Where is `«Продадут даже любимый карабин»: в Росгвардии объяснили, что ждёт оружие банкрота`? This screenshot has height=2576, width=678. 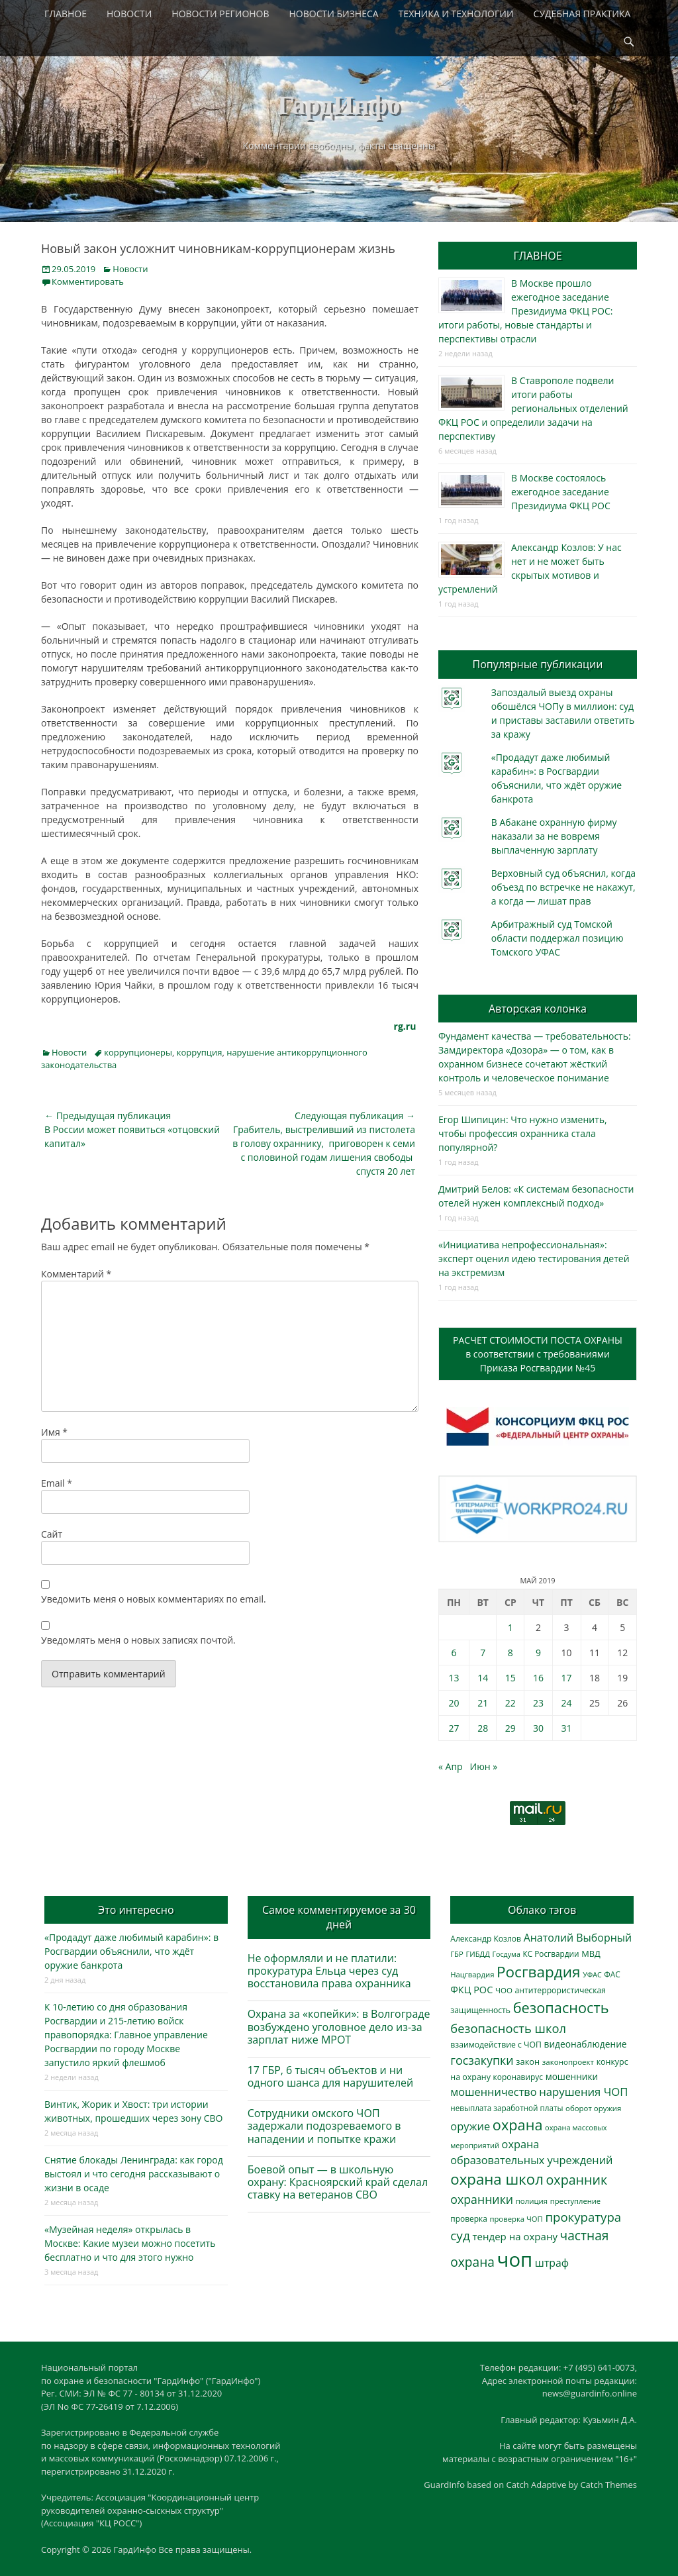
«Продадут даже любимый карабин»: в Росгвардии объяснили, что ждёт оружие банкрота is located at coordinates (131, 1951).